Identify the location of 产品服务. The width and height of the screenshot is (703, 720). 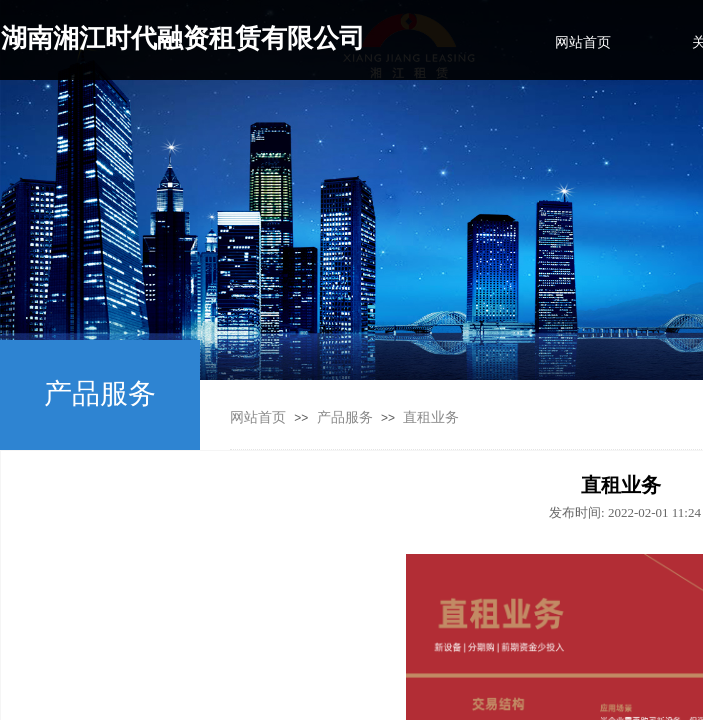
(345, 417).